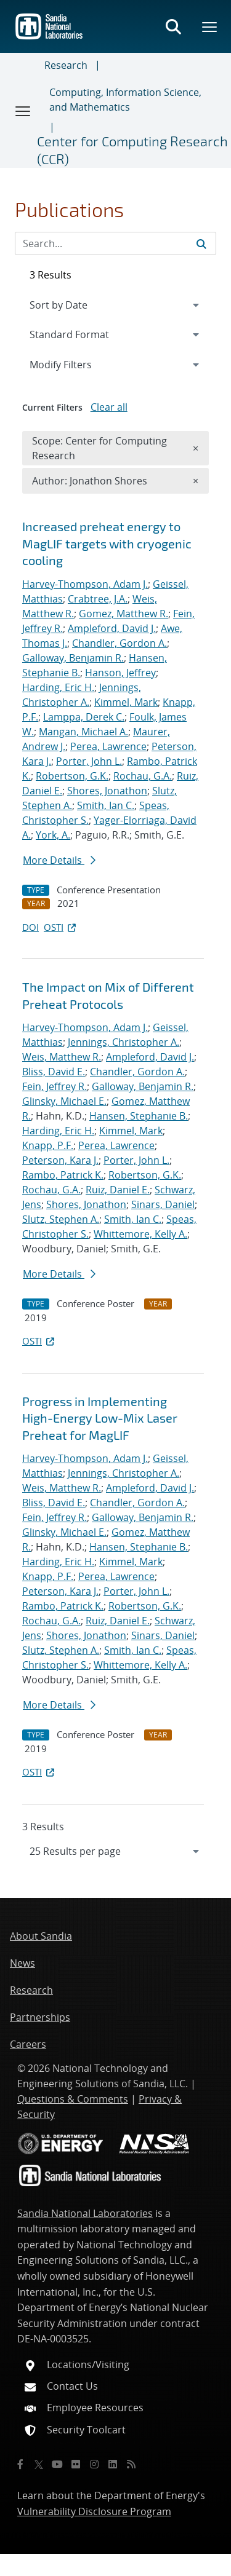 The height and width of the screenshot is (2576, 231). Describe the element at coordinates (105, 805) in the screenshot. I see `Smith, Ian C.` at that location.